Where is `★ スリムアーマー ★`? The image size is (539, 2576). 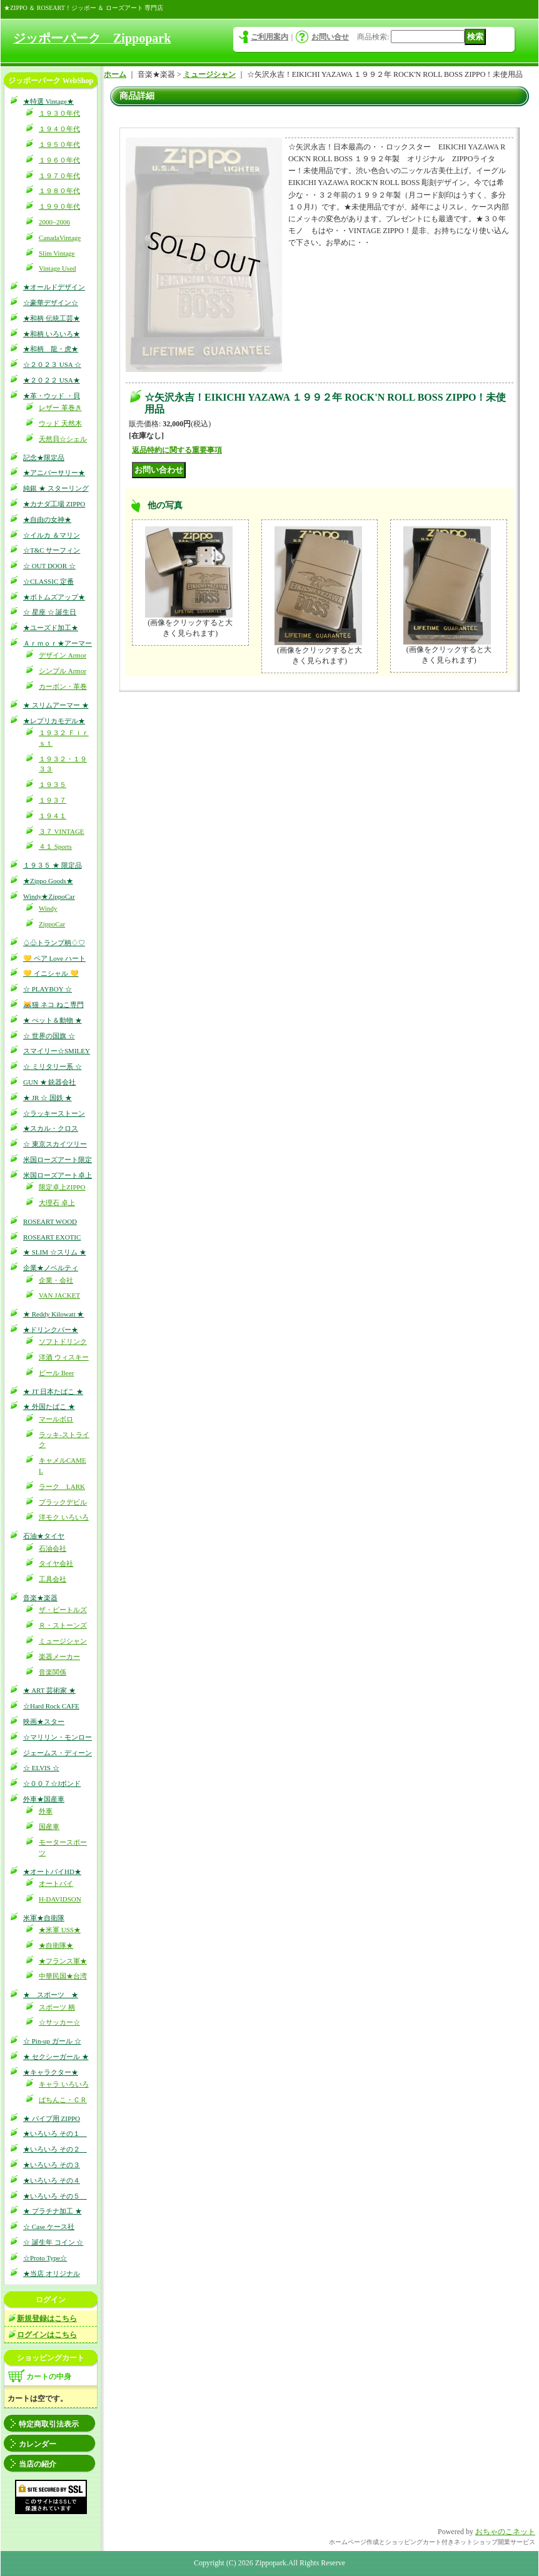 ★ スリムアーマー ★ is located at coordinates (56, 705).